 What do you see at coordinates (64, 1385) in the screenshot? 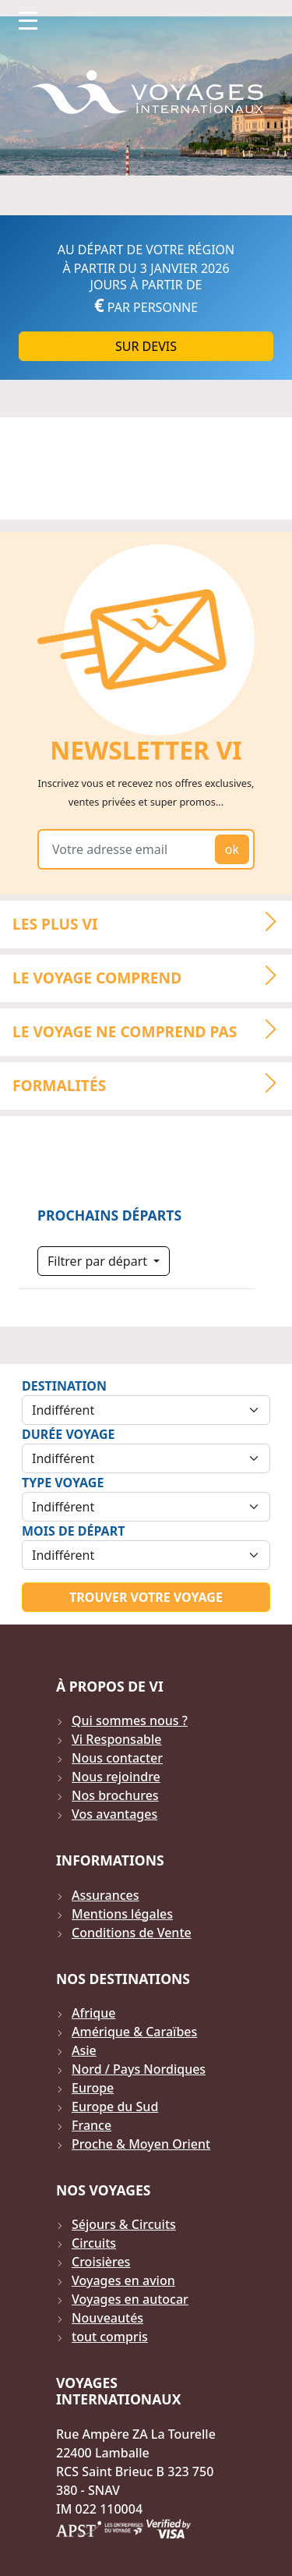
I see `Destination` at bounding box center [64, 1385].